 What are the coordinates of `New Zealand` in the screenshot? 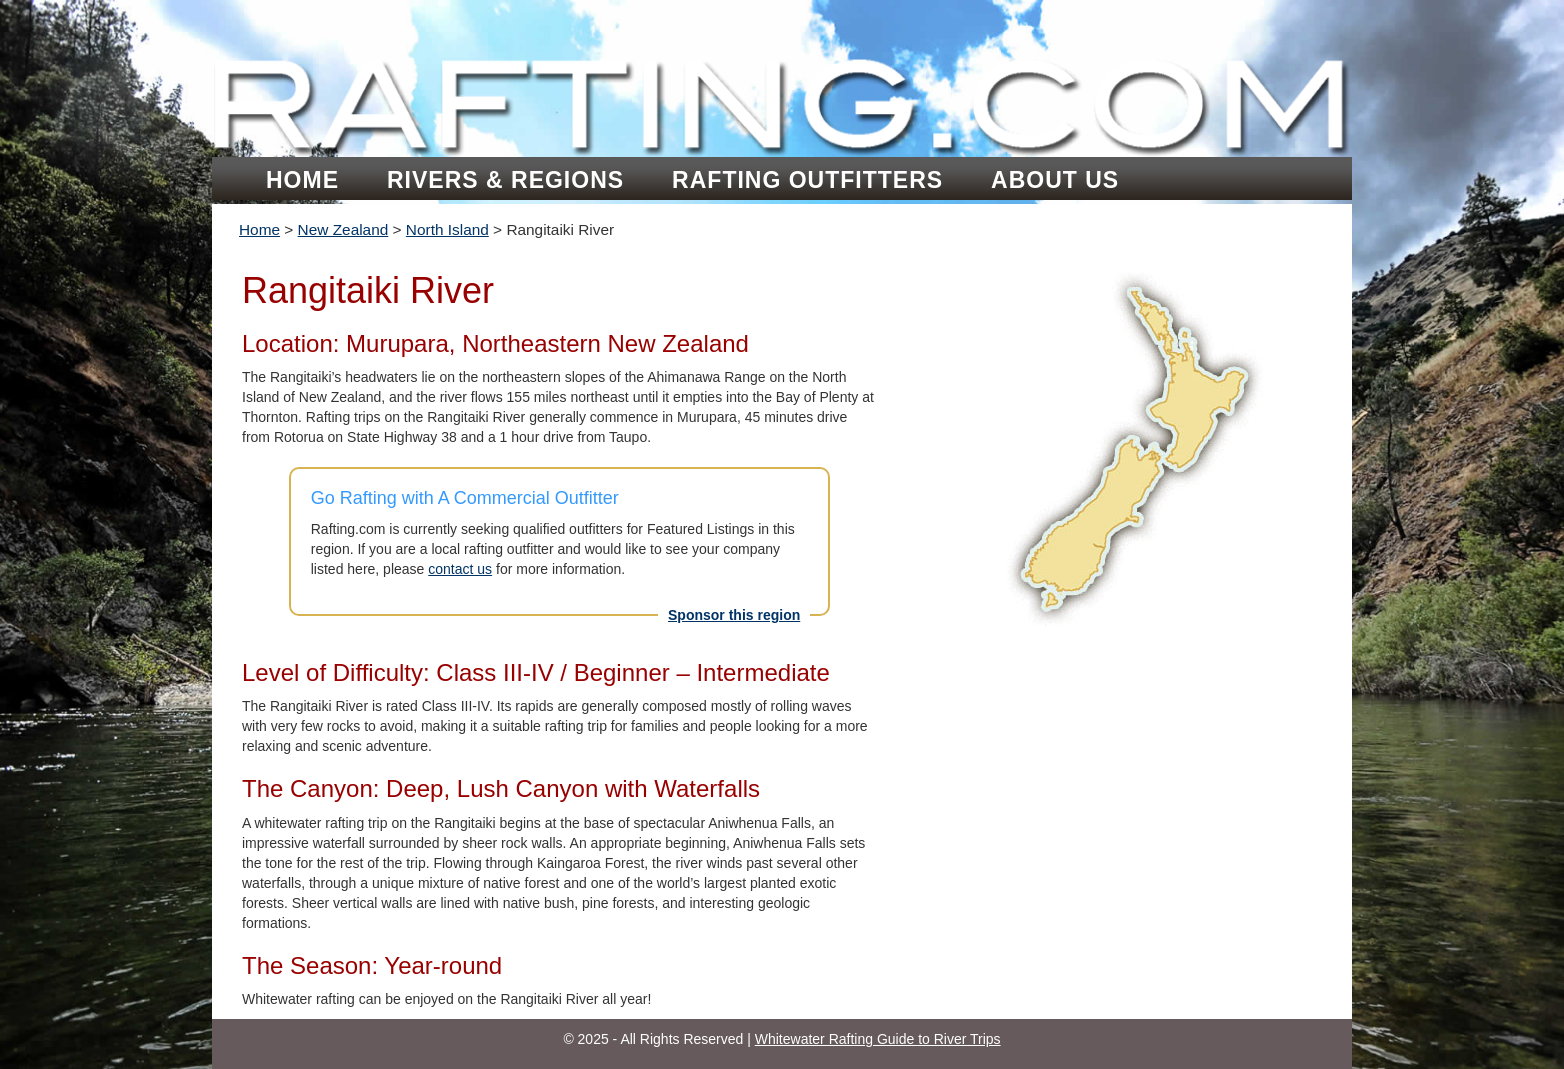 It's located at (343, 229).